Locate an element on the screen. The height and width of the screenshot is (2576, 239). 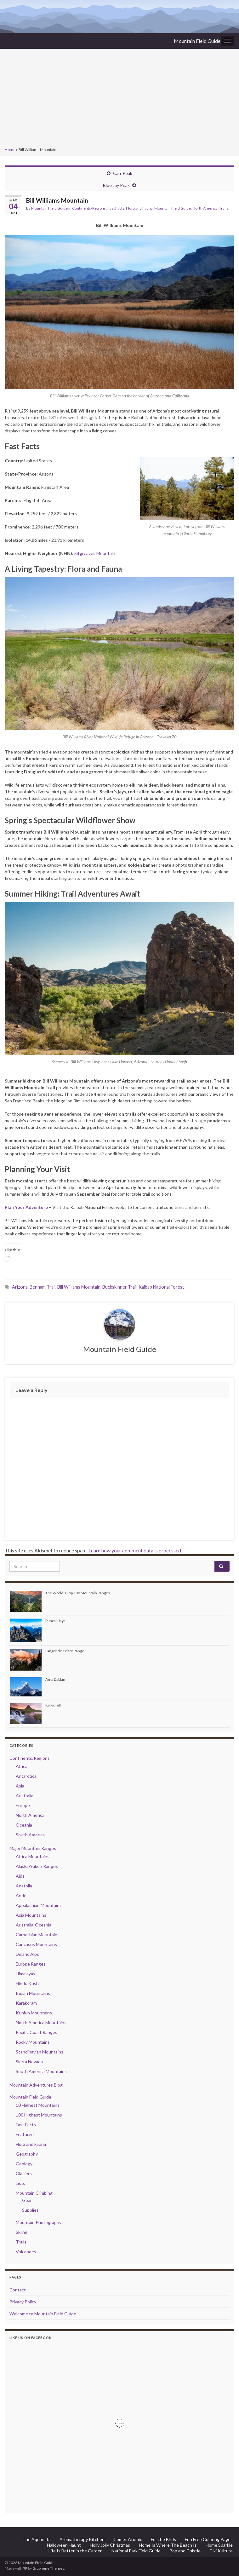
Sierra Nevada is located at coordinates (29, 2061).